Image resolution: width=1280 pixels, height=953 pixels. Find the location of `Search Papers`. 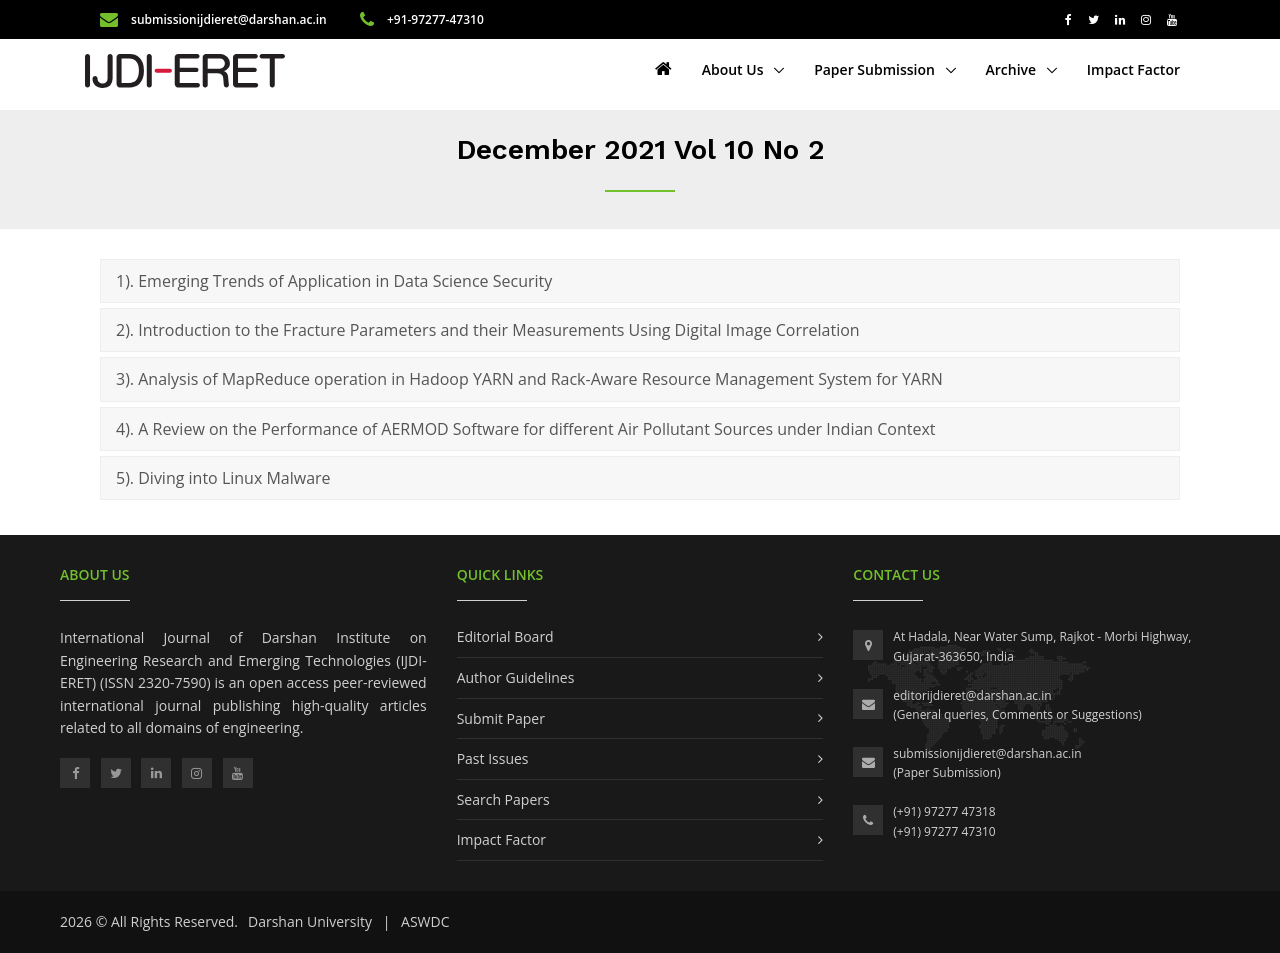

Search Papers is located at coordinates (503, 799).